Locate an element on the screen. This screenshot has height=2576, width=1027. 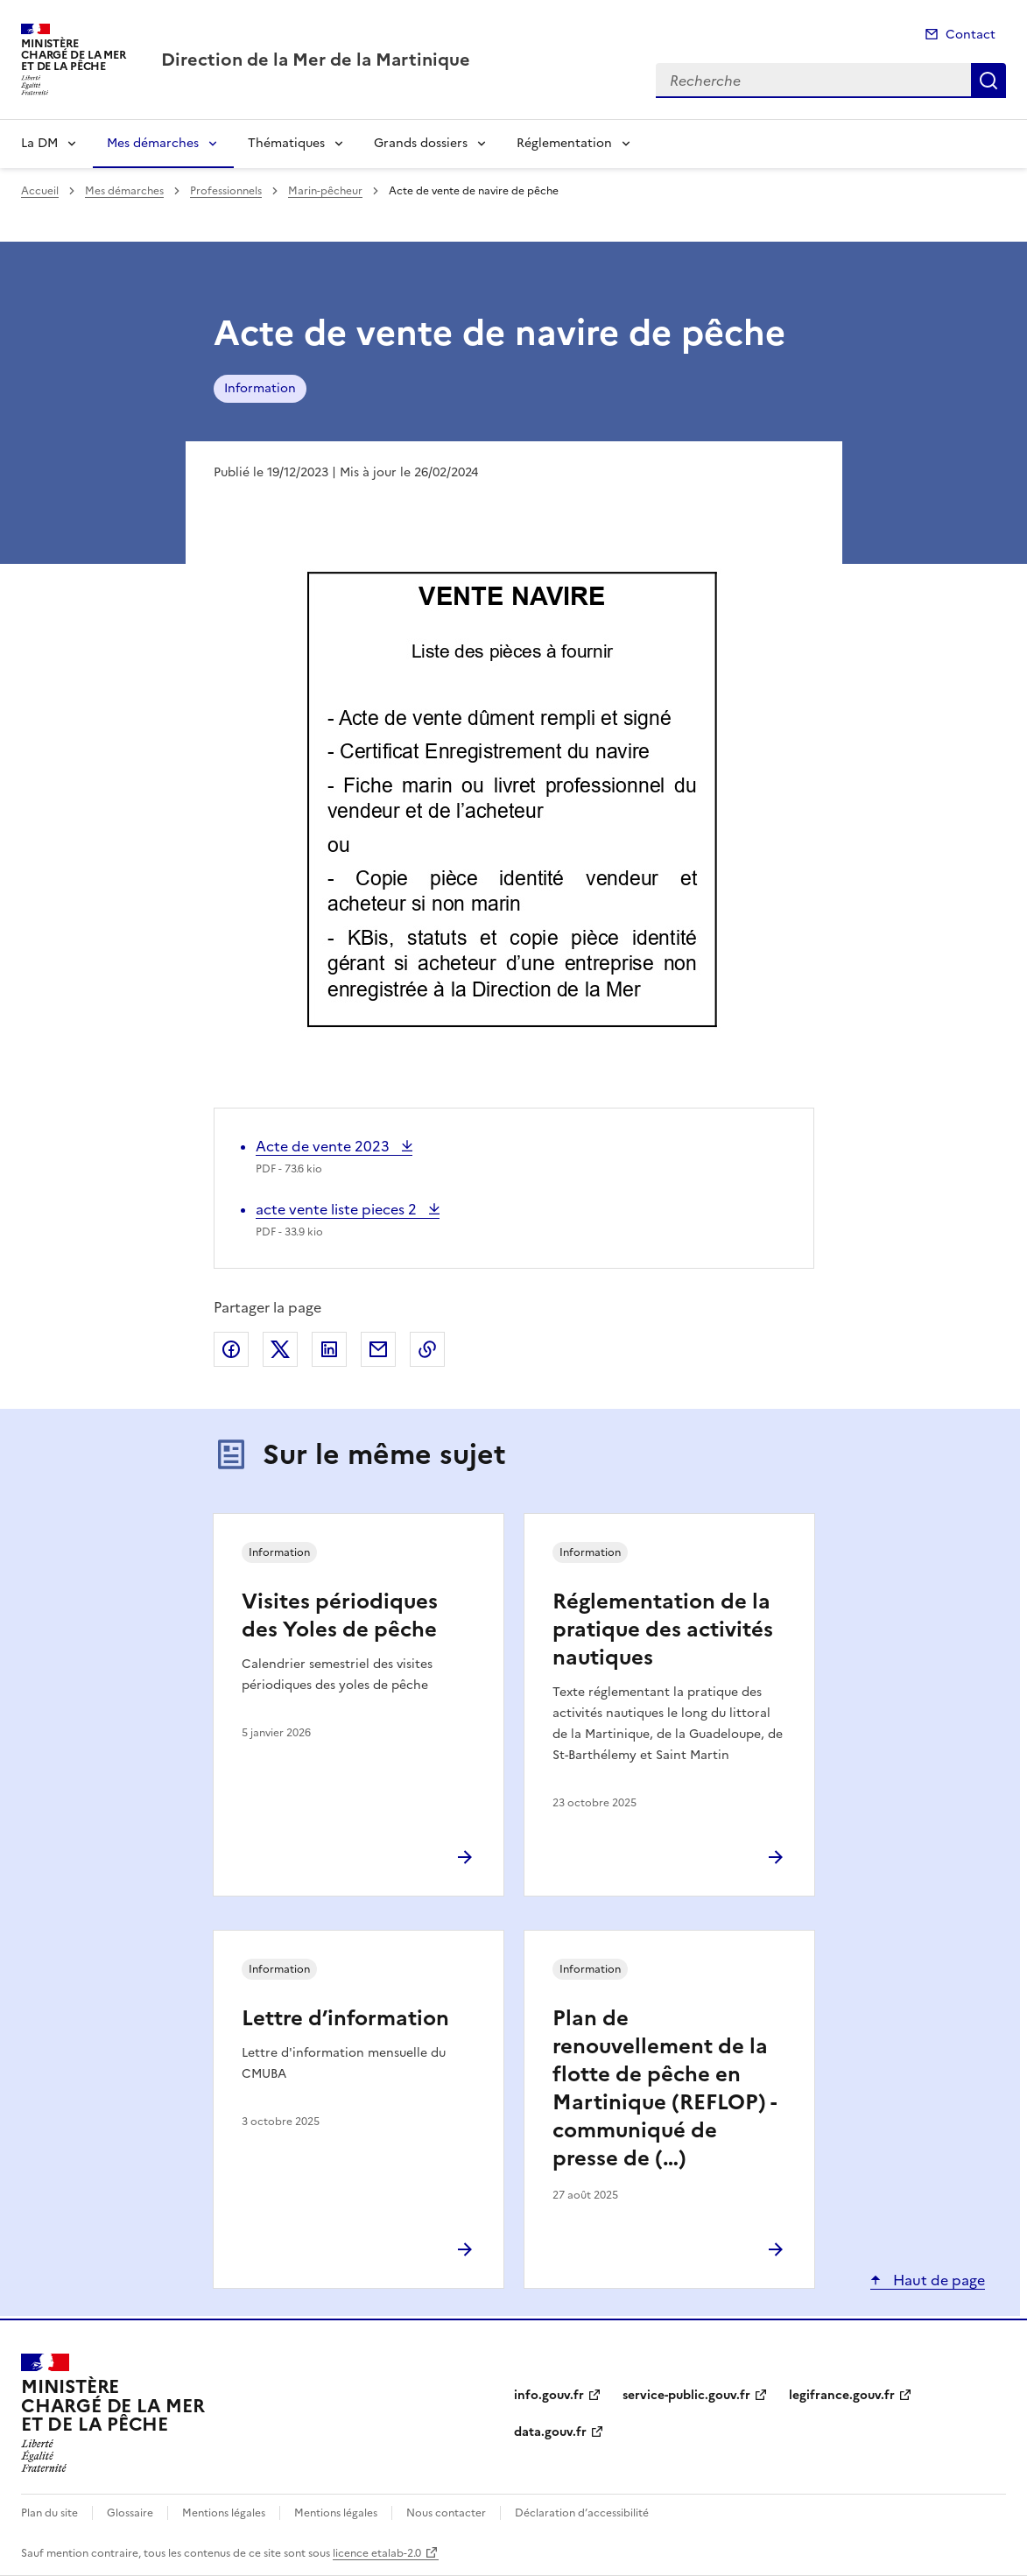
acte vente liste pieces 2 is located at coordinates (338, 1209).